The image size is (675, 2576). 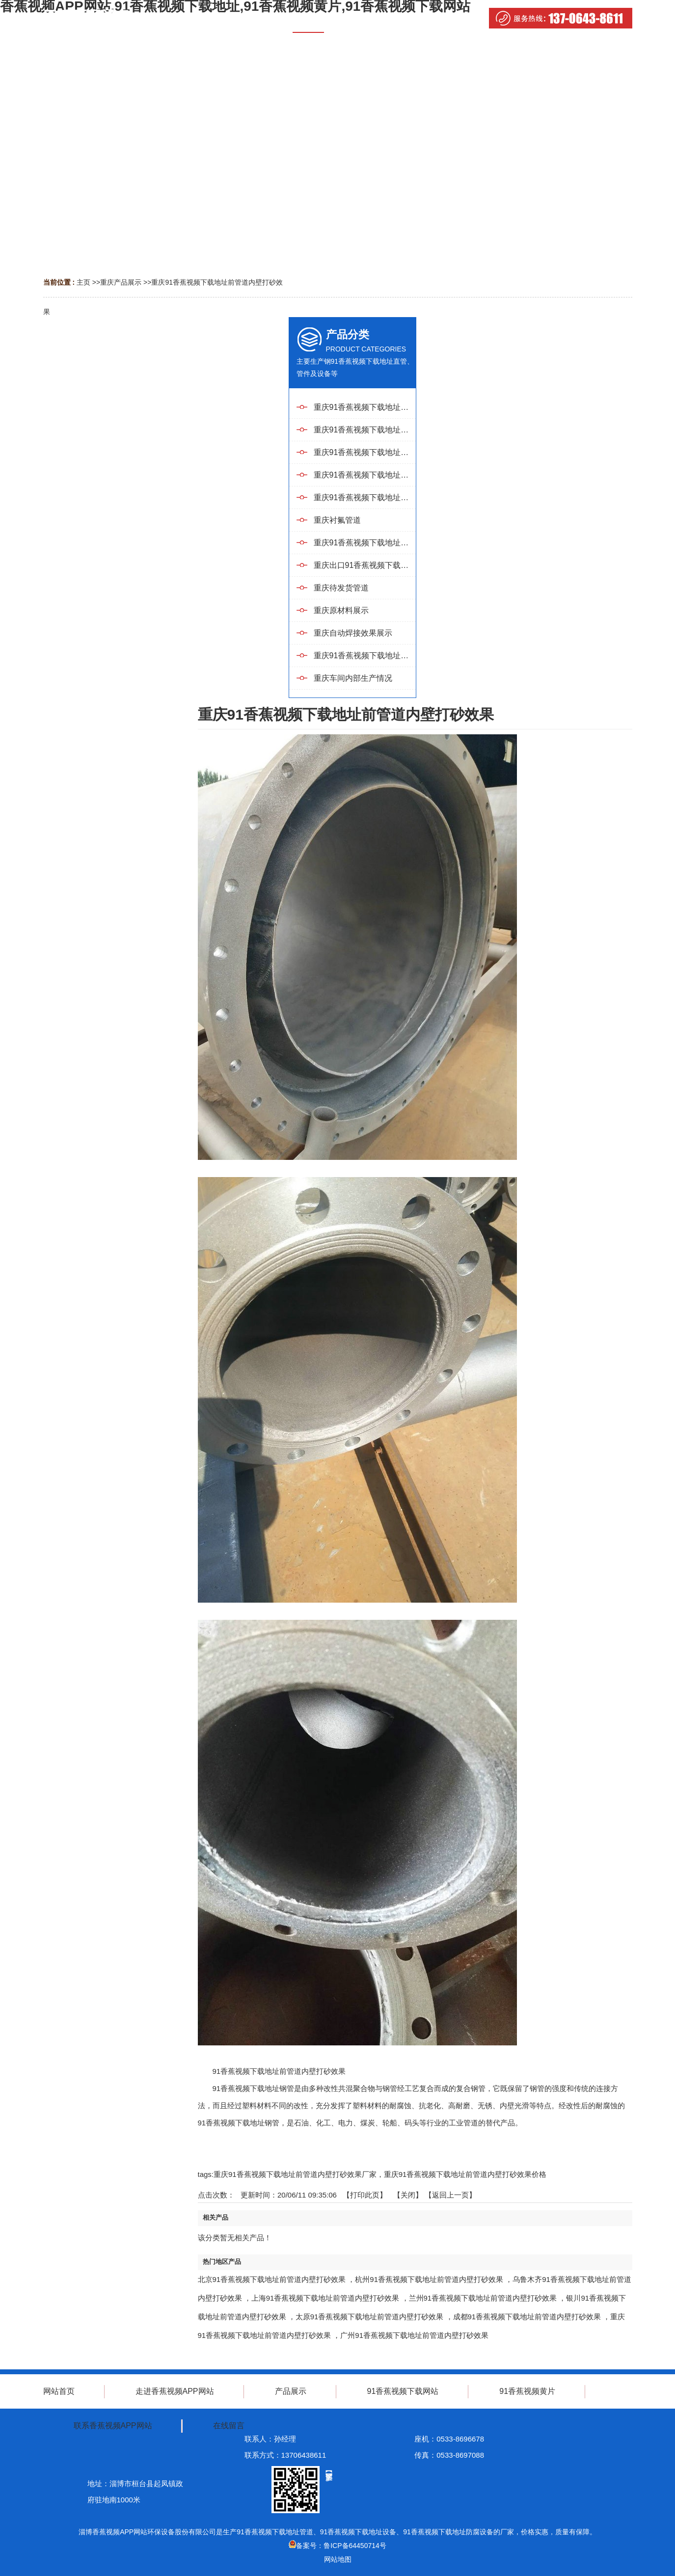 What do you see at coordinates (364, 2195) in the screenshot?
I see `打印此页` at bounding box center [364, 2195].